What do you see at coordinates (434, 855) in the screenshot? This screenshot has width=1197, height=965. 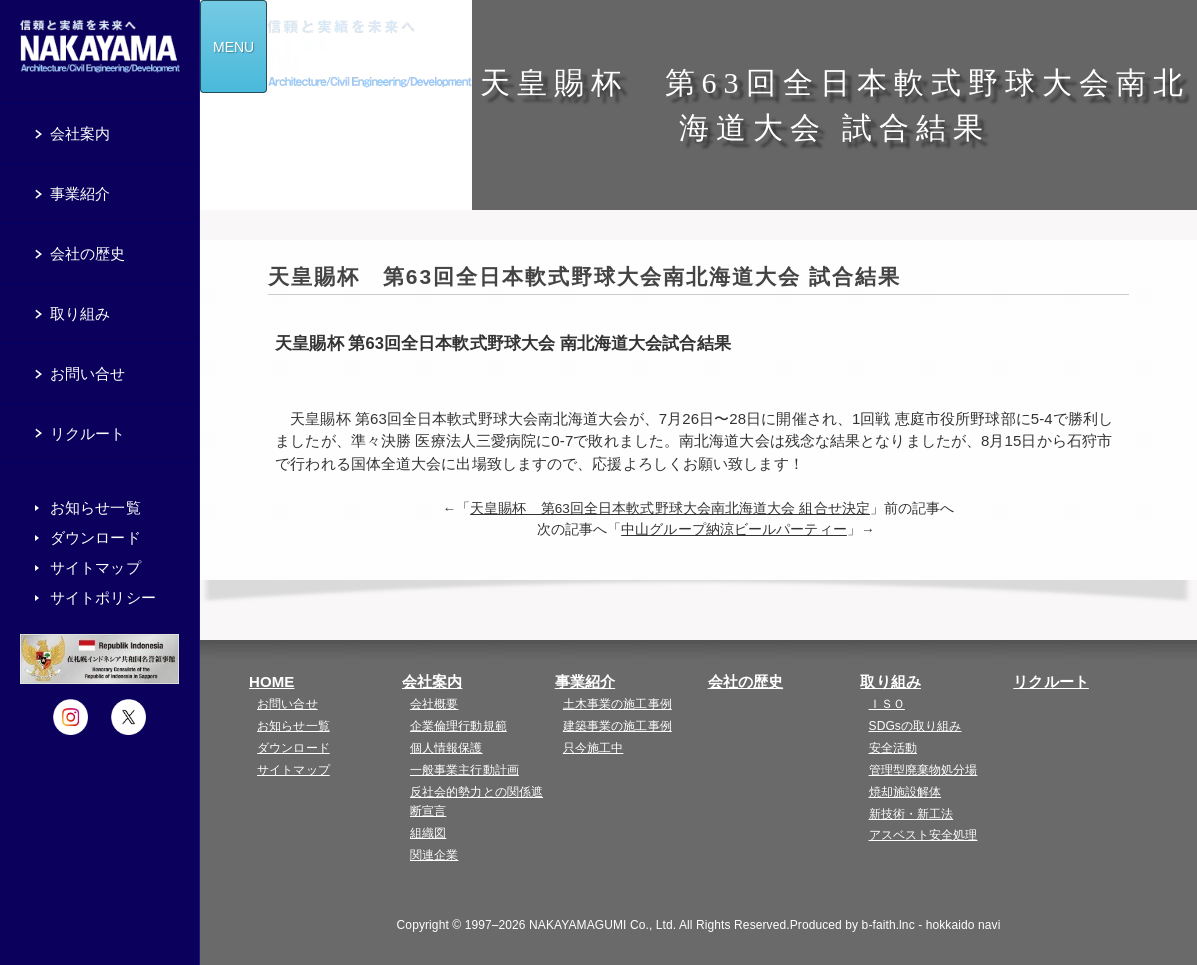 I see `関連企業` at bounding box center [434, 855].